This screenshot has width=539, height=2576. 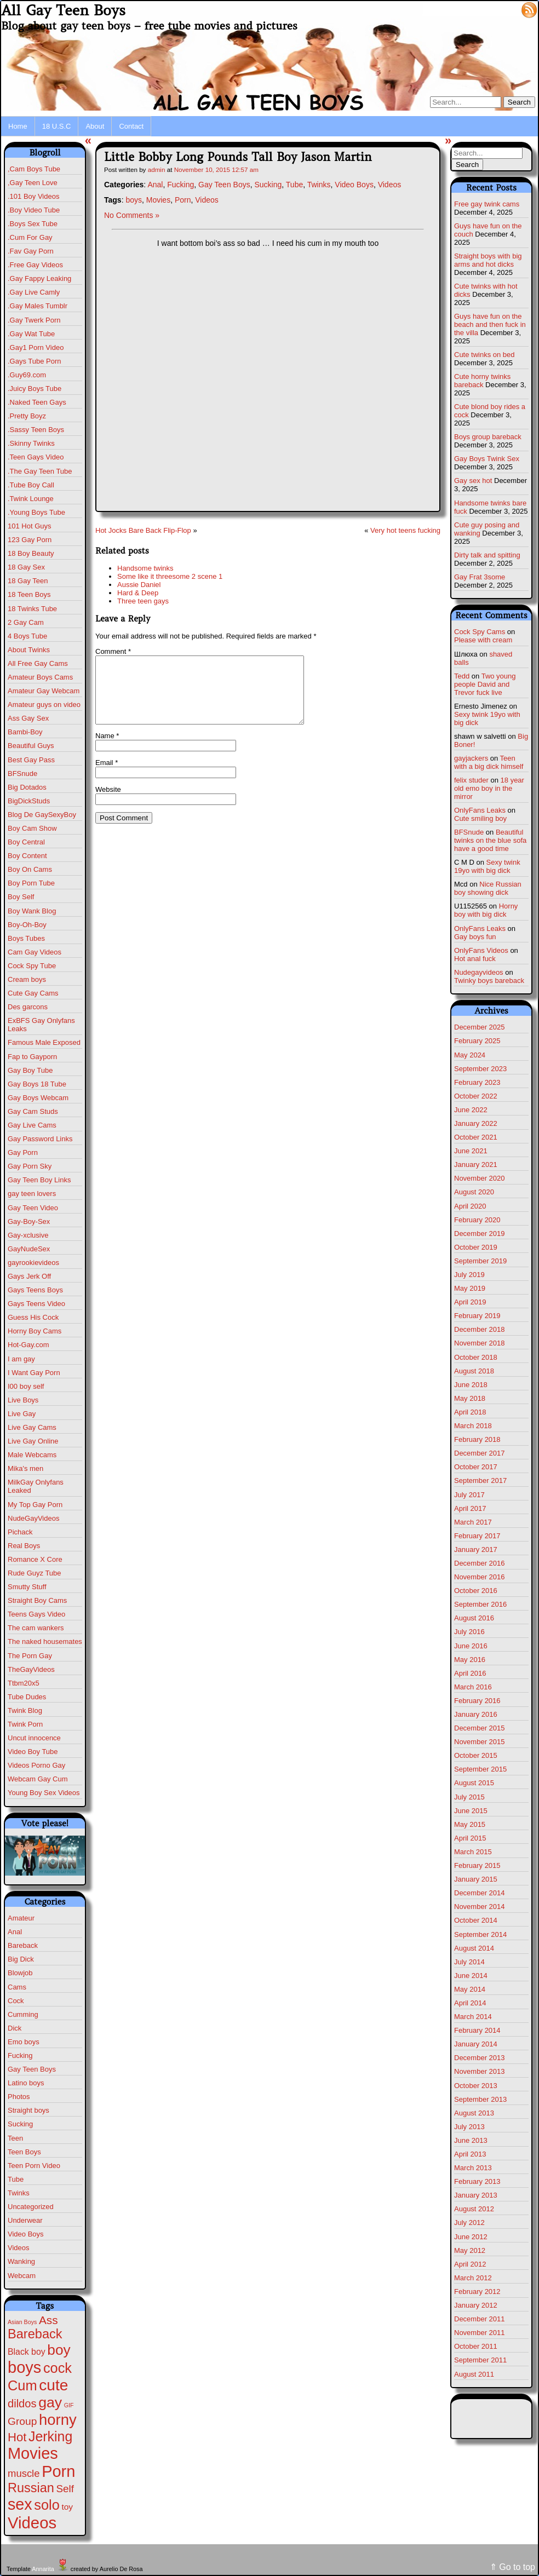 What do you see at coordinates (32, 1193) in the screenshot?
I see `gay teen lovers` at bounding box center [32, 1193].